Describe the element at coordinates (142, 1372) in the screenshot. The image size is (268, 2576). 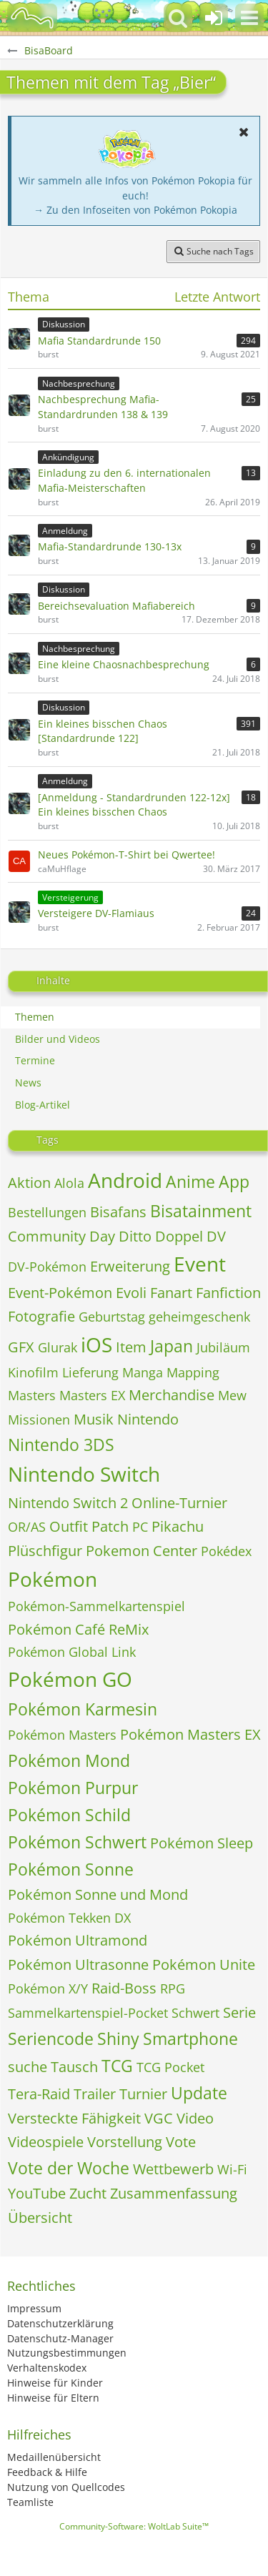
I see `Manga` at that location.